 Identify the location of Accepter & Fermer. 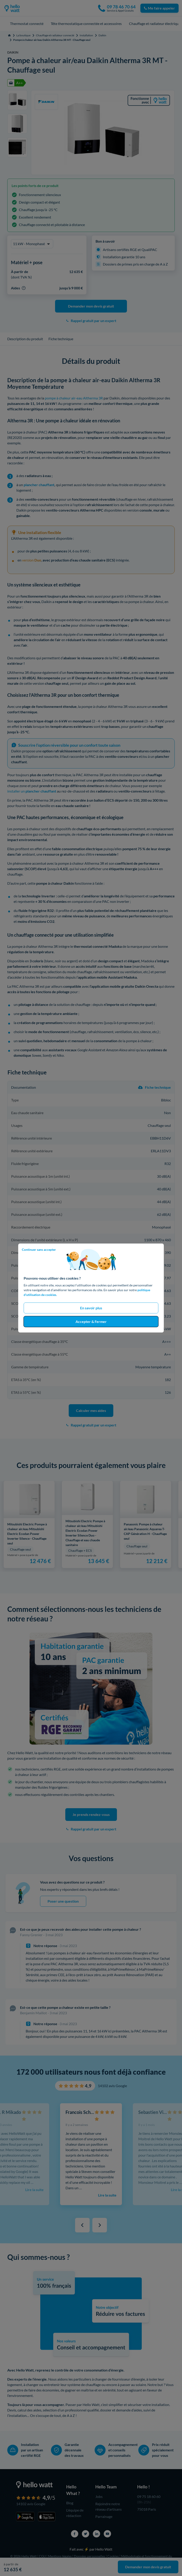
(91, 1321).